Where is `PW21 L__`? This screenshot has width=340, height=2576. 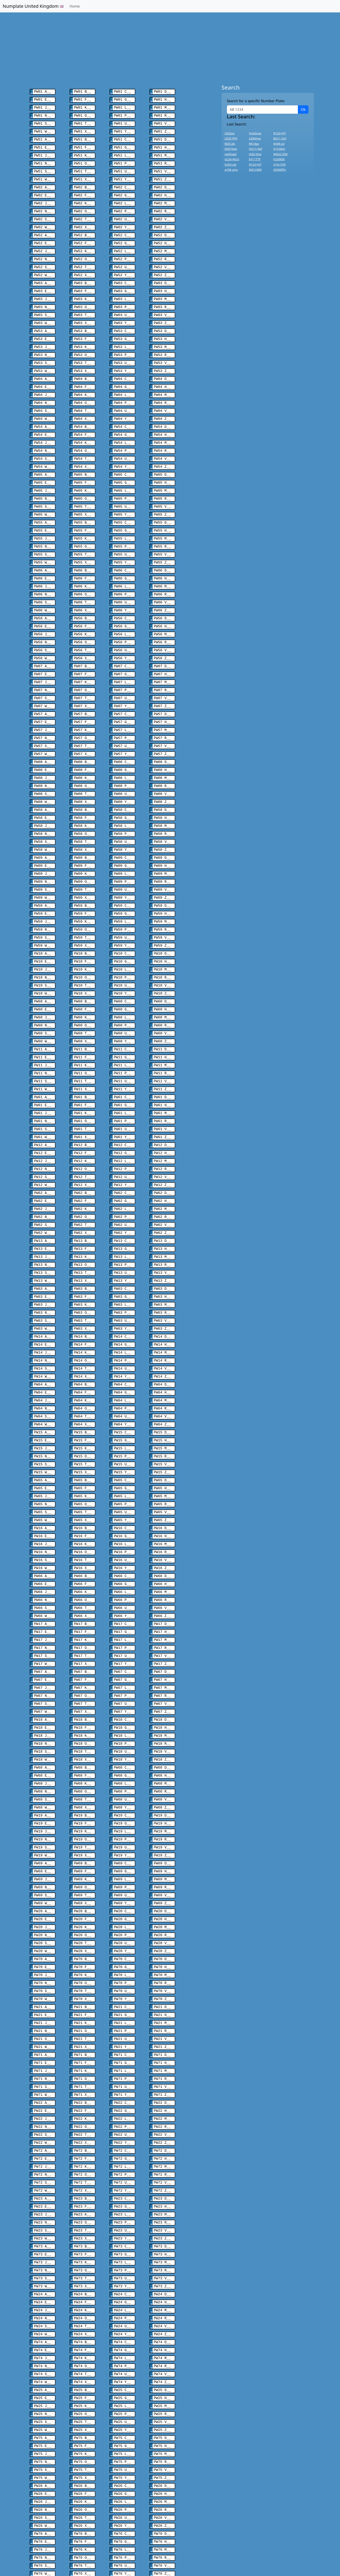 PW21 L__ is located at coordinates (122, 1915).